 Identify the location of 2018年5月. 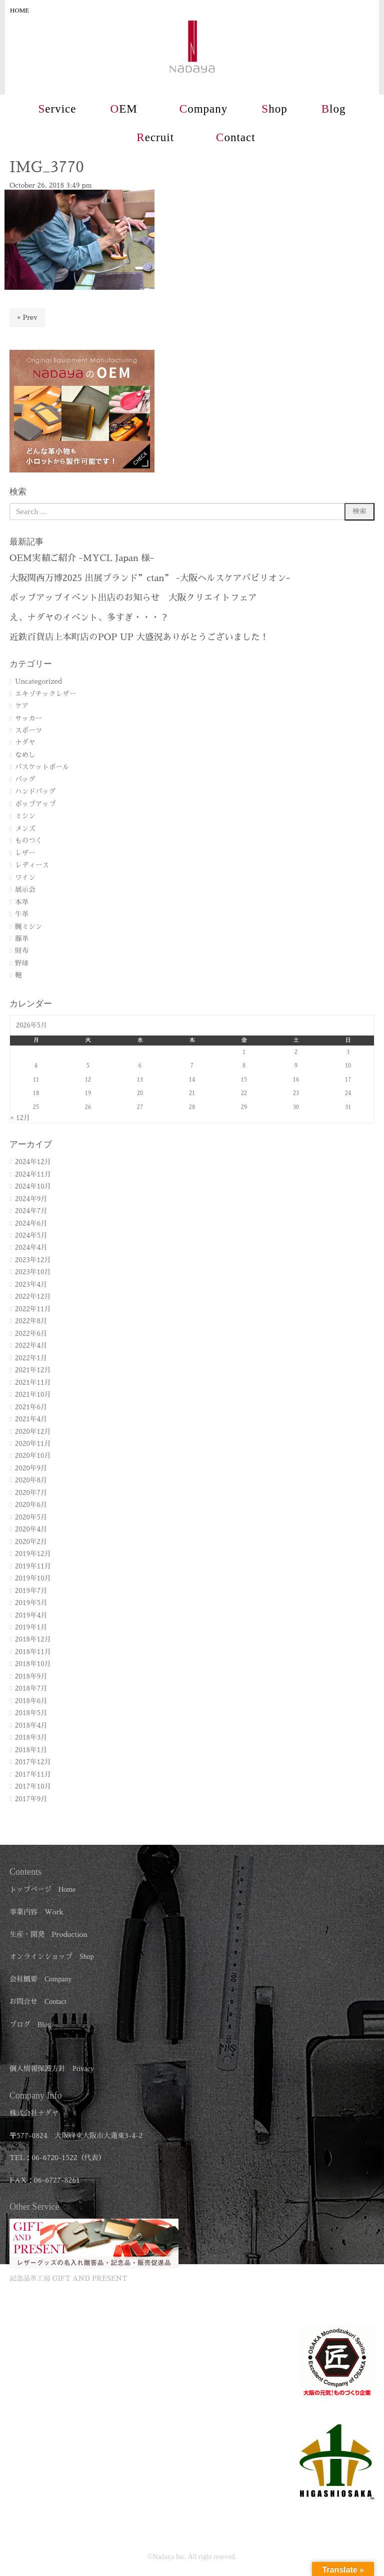
(31, 1713).